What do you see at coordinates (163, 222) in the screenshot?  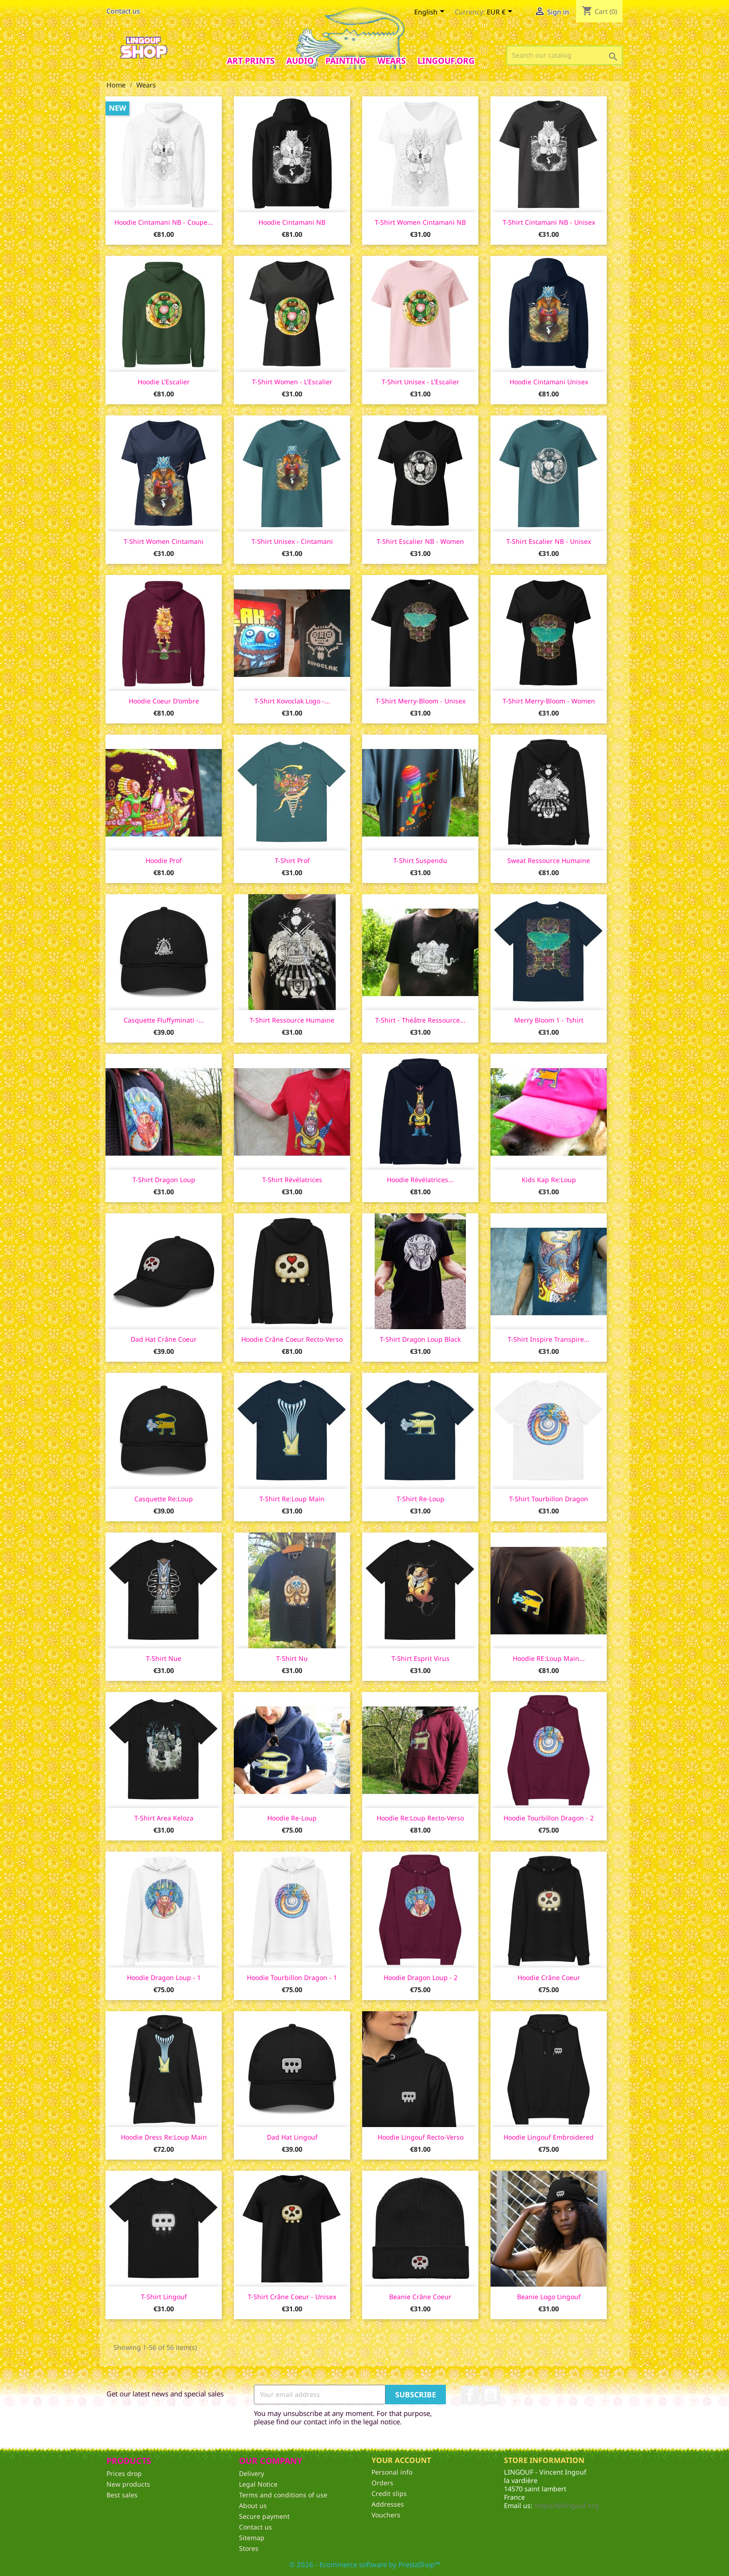 I see `Hoodie Cintamani NB - coupe...` at bounding box center [163, 222].